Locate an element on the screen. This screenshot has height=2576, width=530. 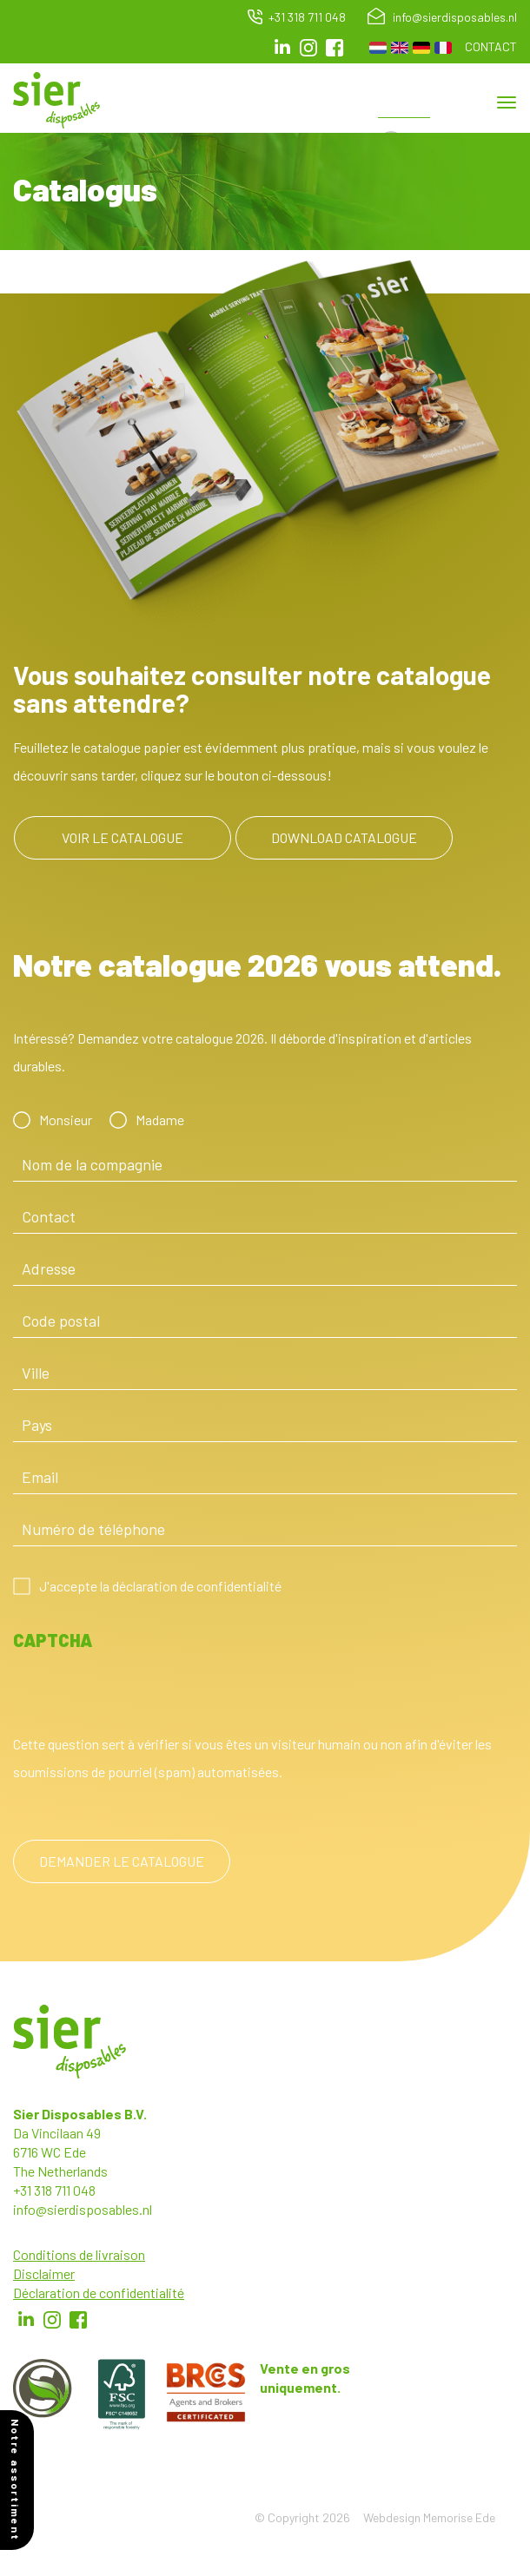
Download catalogue is located at coordinates (344, 837).